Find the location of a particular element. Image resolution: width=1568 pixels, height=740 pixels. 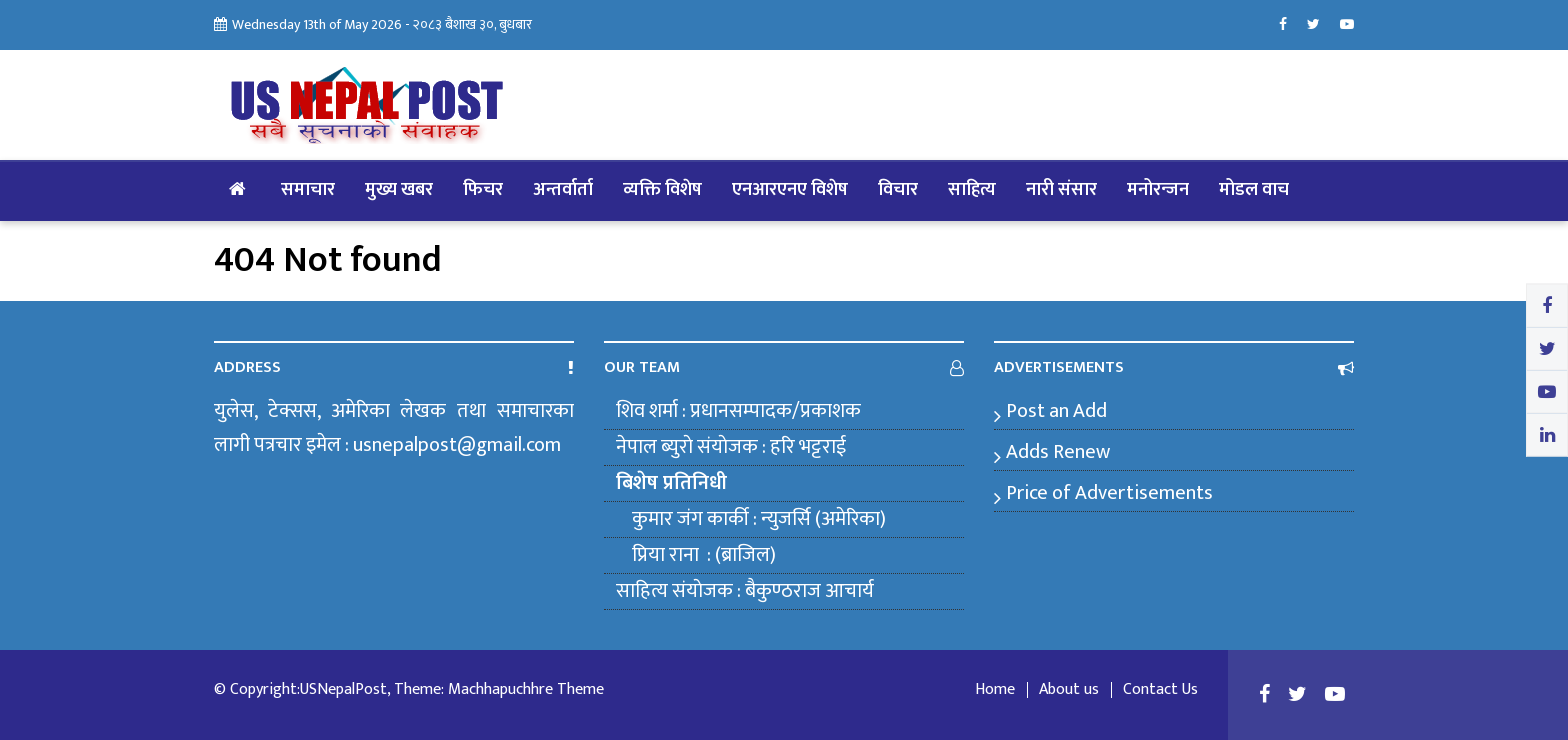

नारी संसार is located at coordinates (1061, 190).